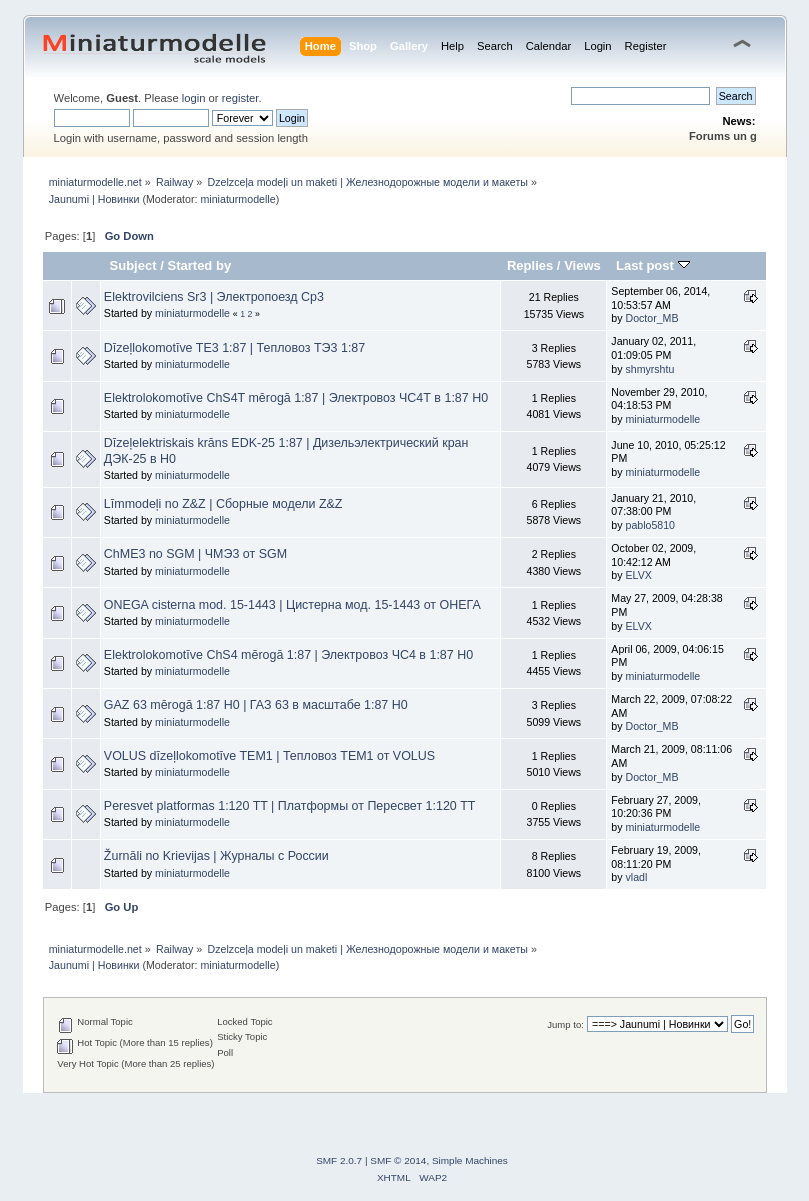  Describe the element at coordinates (582, 265) in the screenshot. I see `Views` at that location.